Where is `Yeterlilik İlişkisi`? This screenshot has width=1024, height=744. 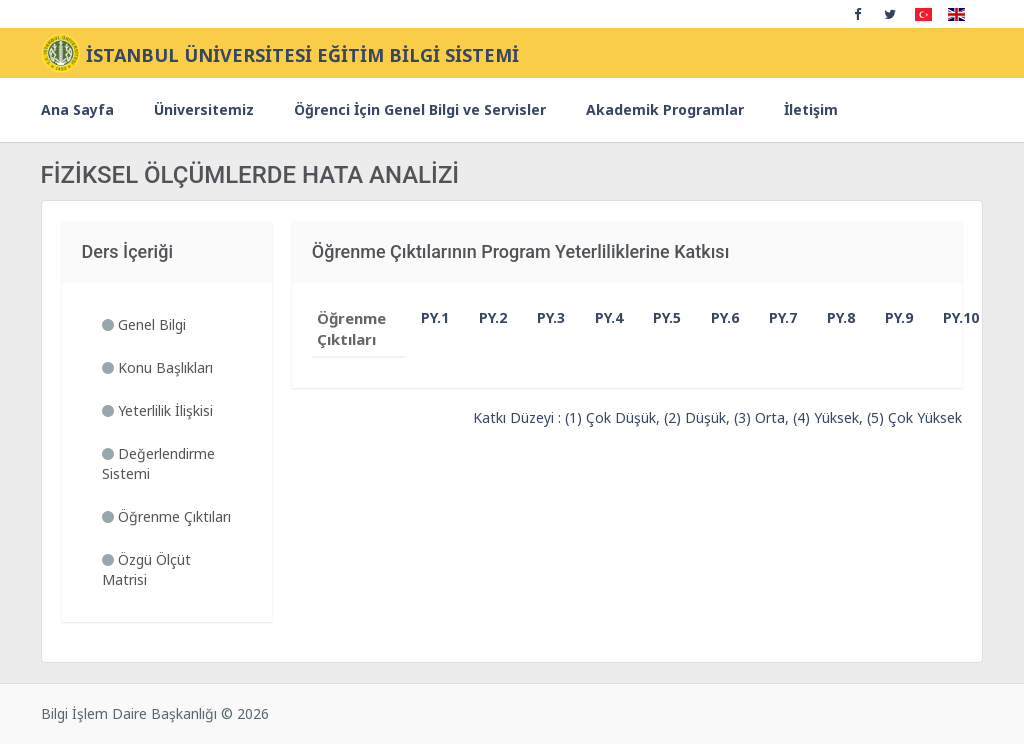 Yeterlilik İlişkisi is located at coordinates (157, 410).